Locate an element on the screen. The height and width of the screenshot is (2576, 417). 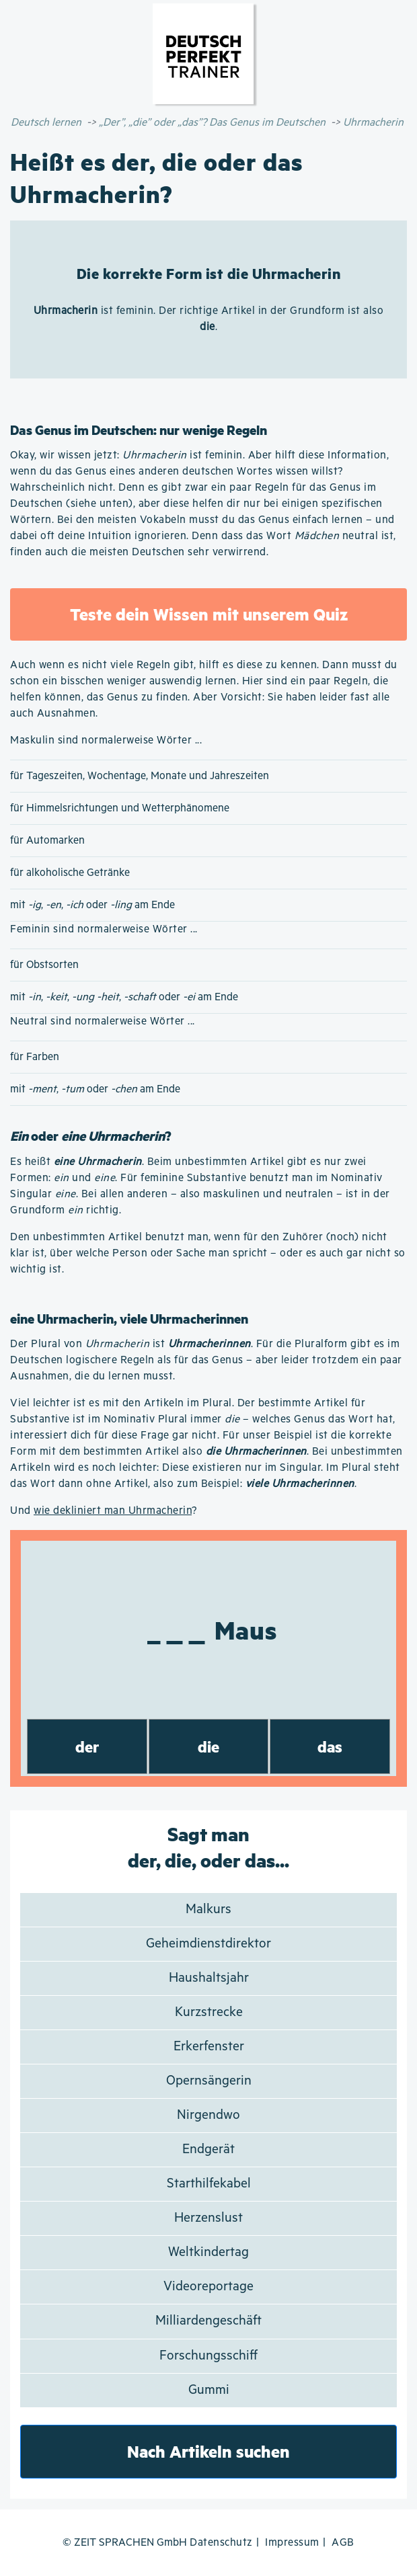
Endgerät is located at coordinates (208, 2149).